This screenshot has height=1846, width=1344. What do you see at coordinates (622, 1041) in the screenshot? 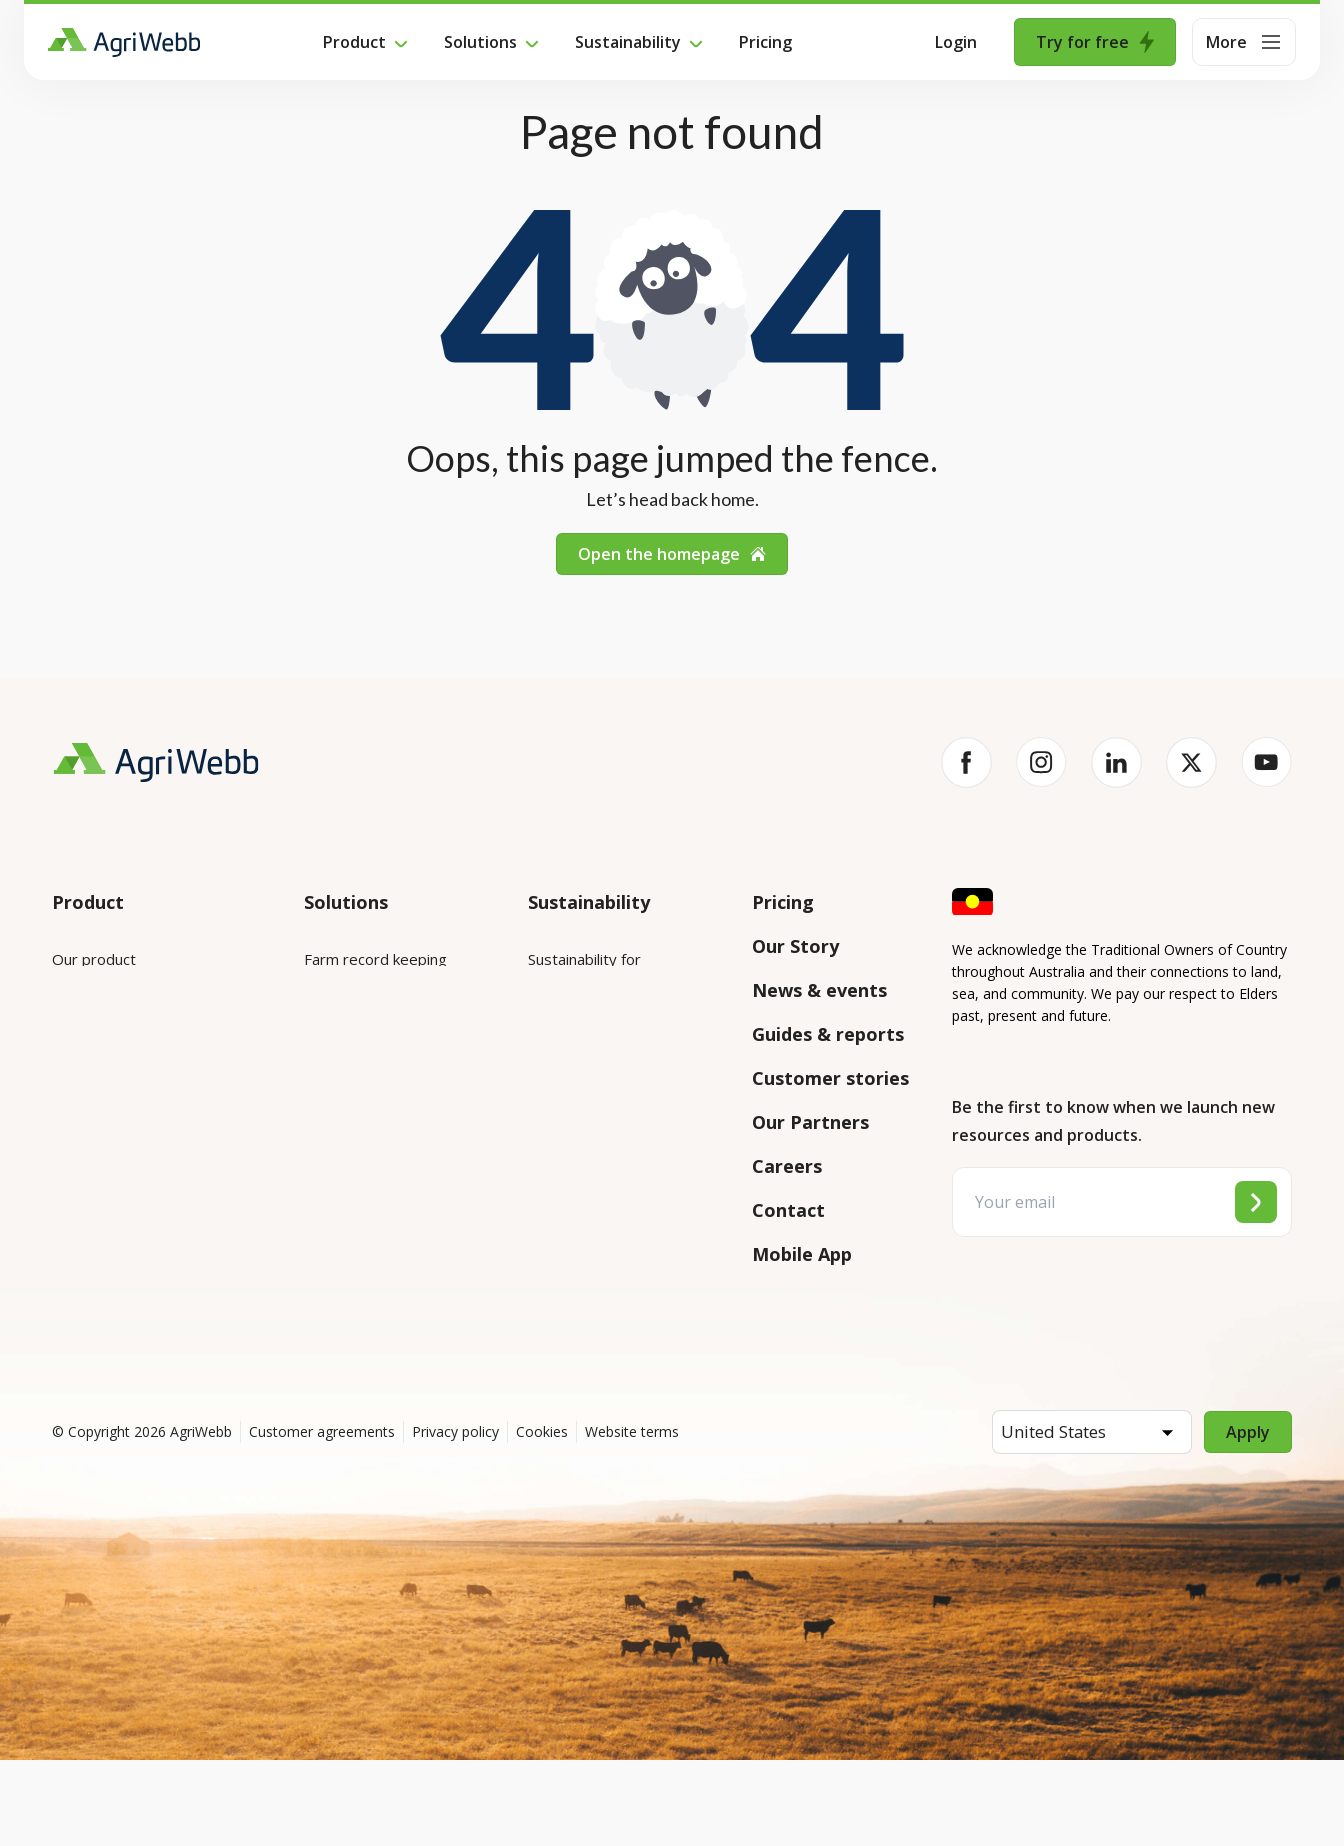
I see `Sustainability for producers` at bounding box center [622, 1041].